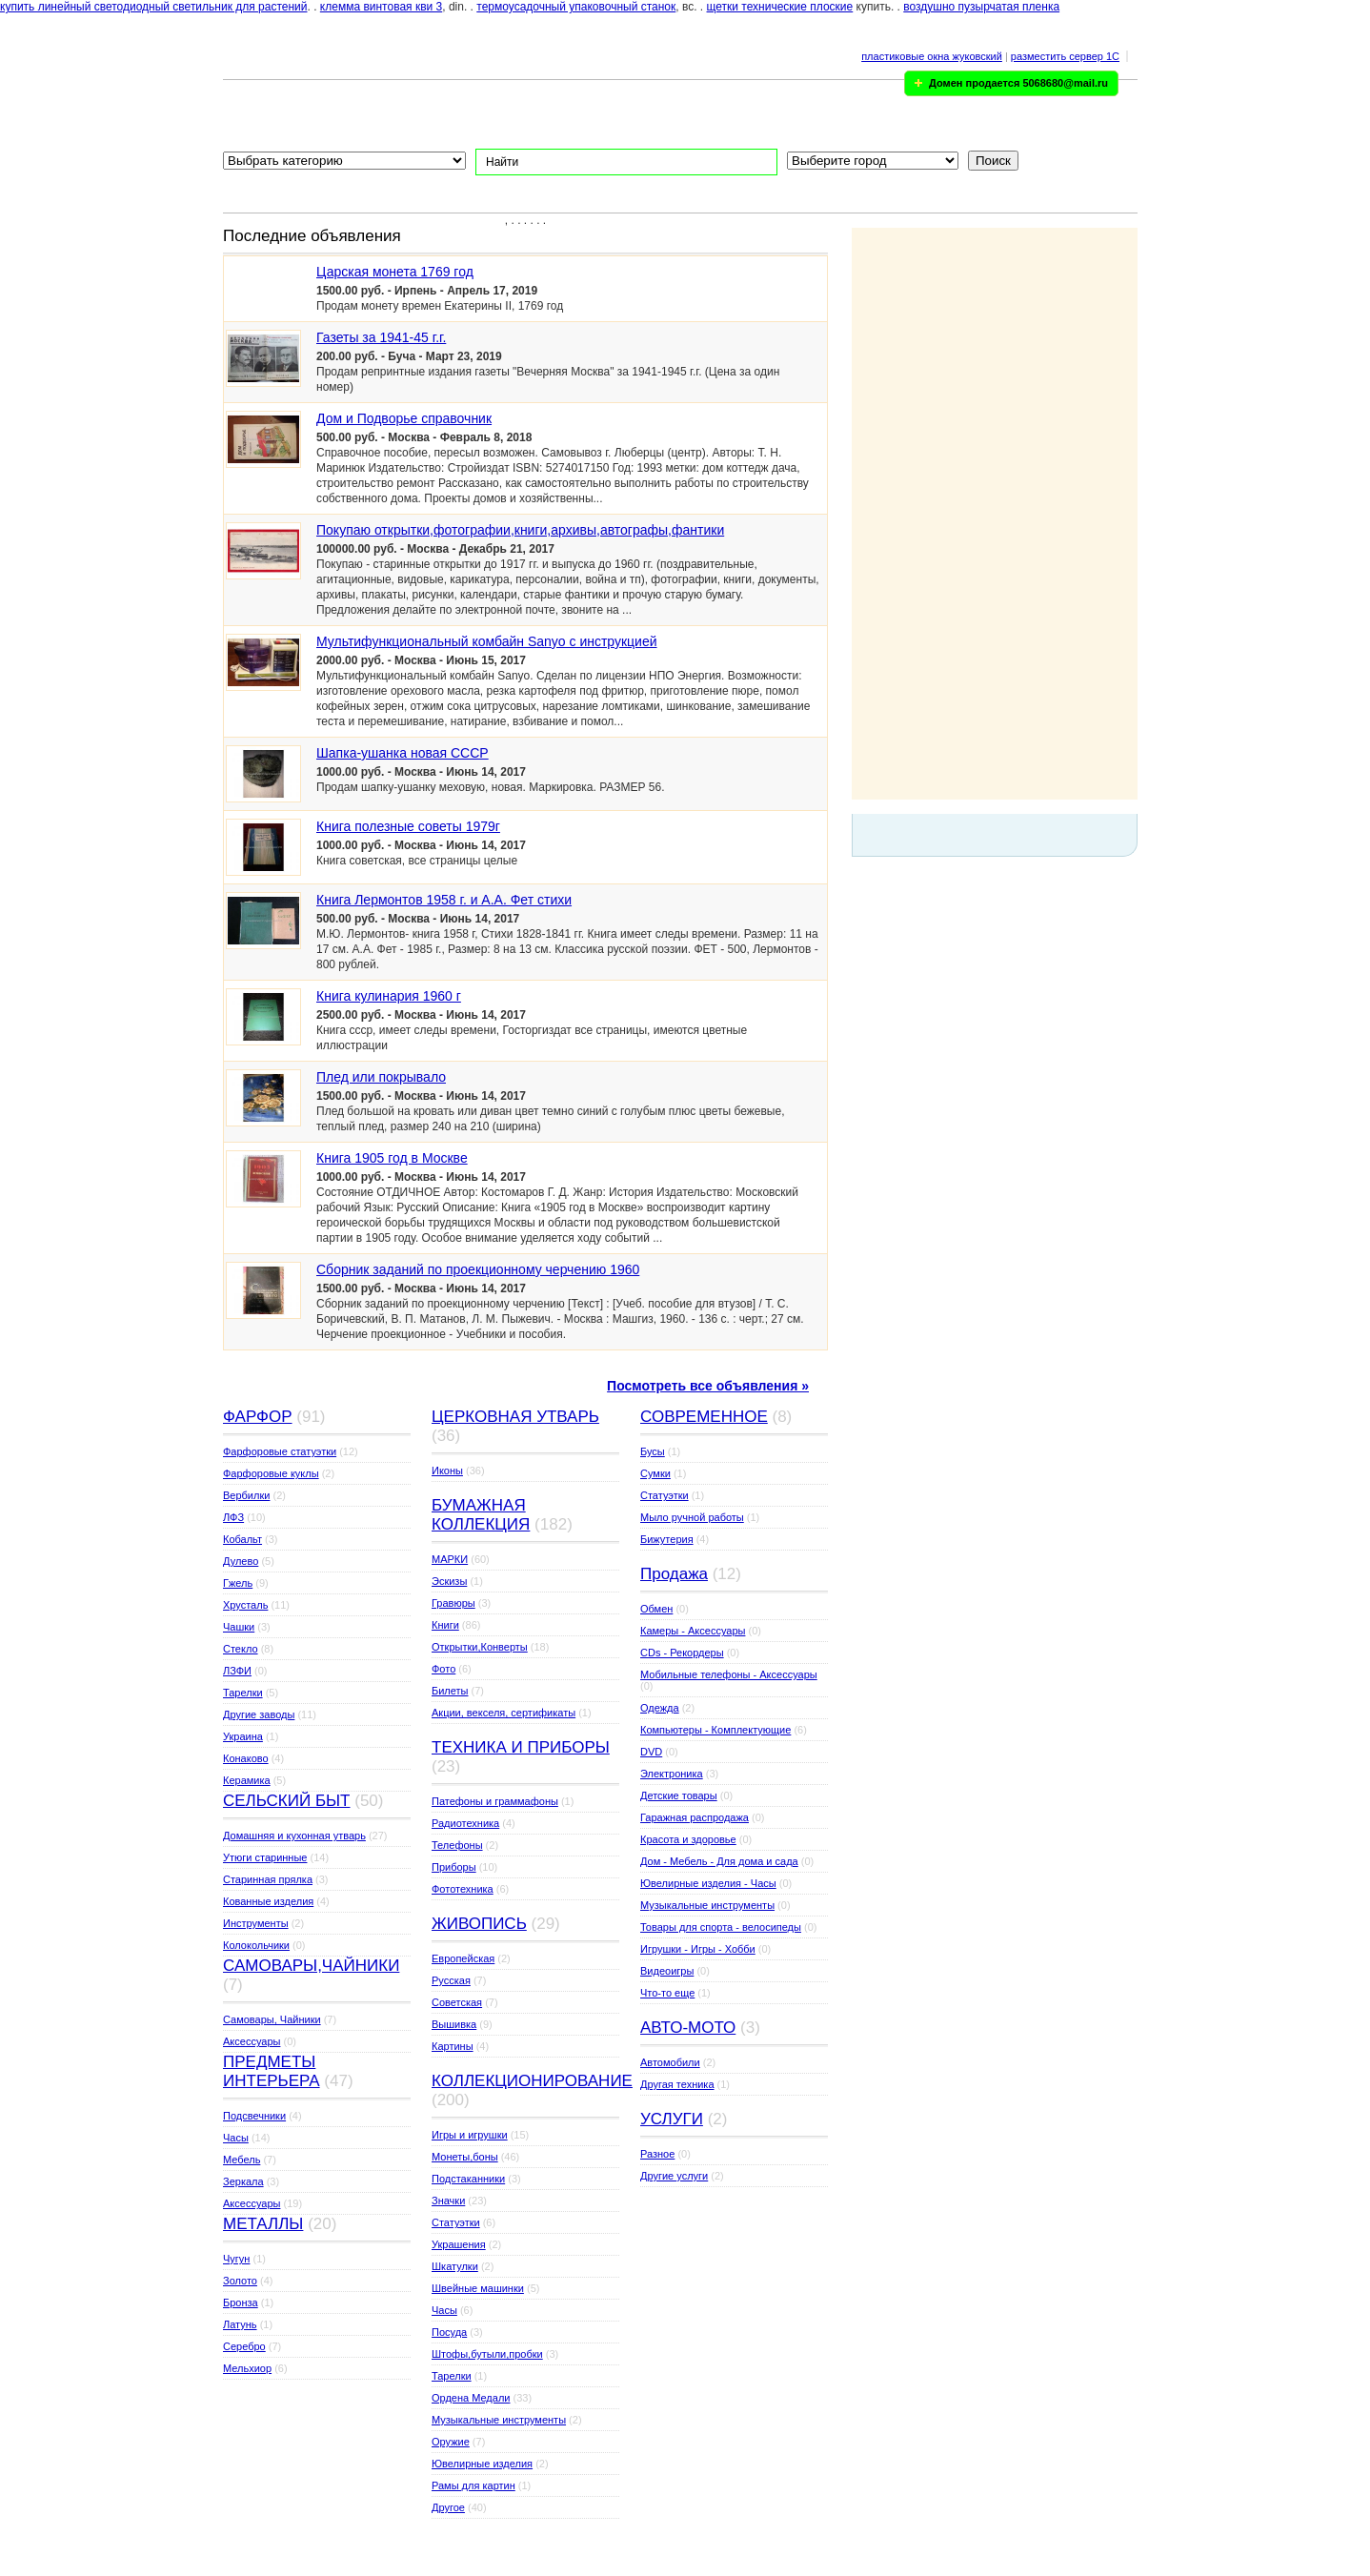 The image size is (1370, 2576). What do you see at coordinates (450, 1690) in the screenshot?
I see `Билеты` at bounding box center [450, 1690].